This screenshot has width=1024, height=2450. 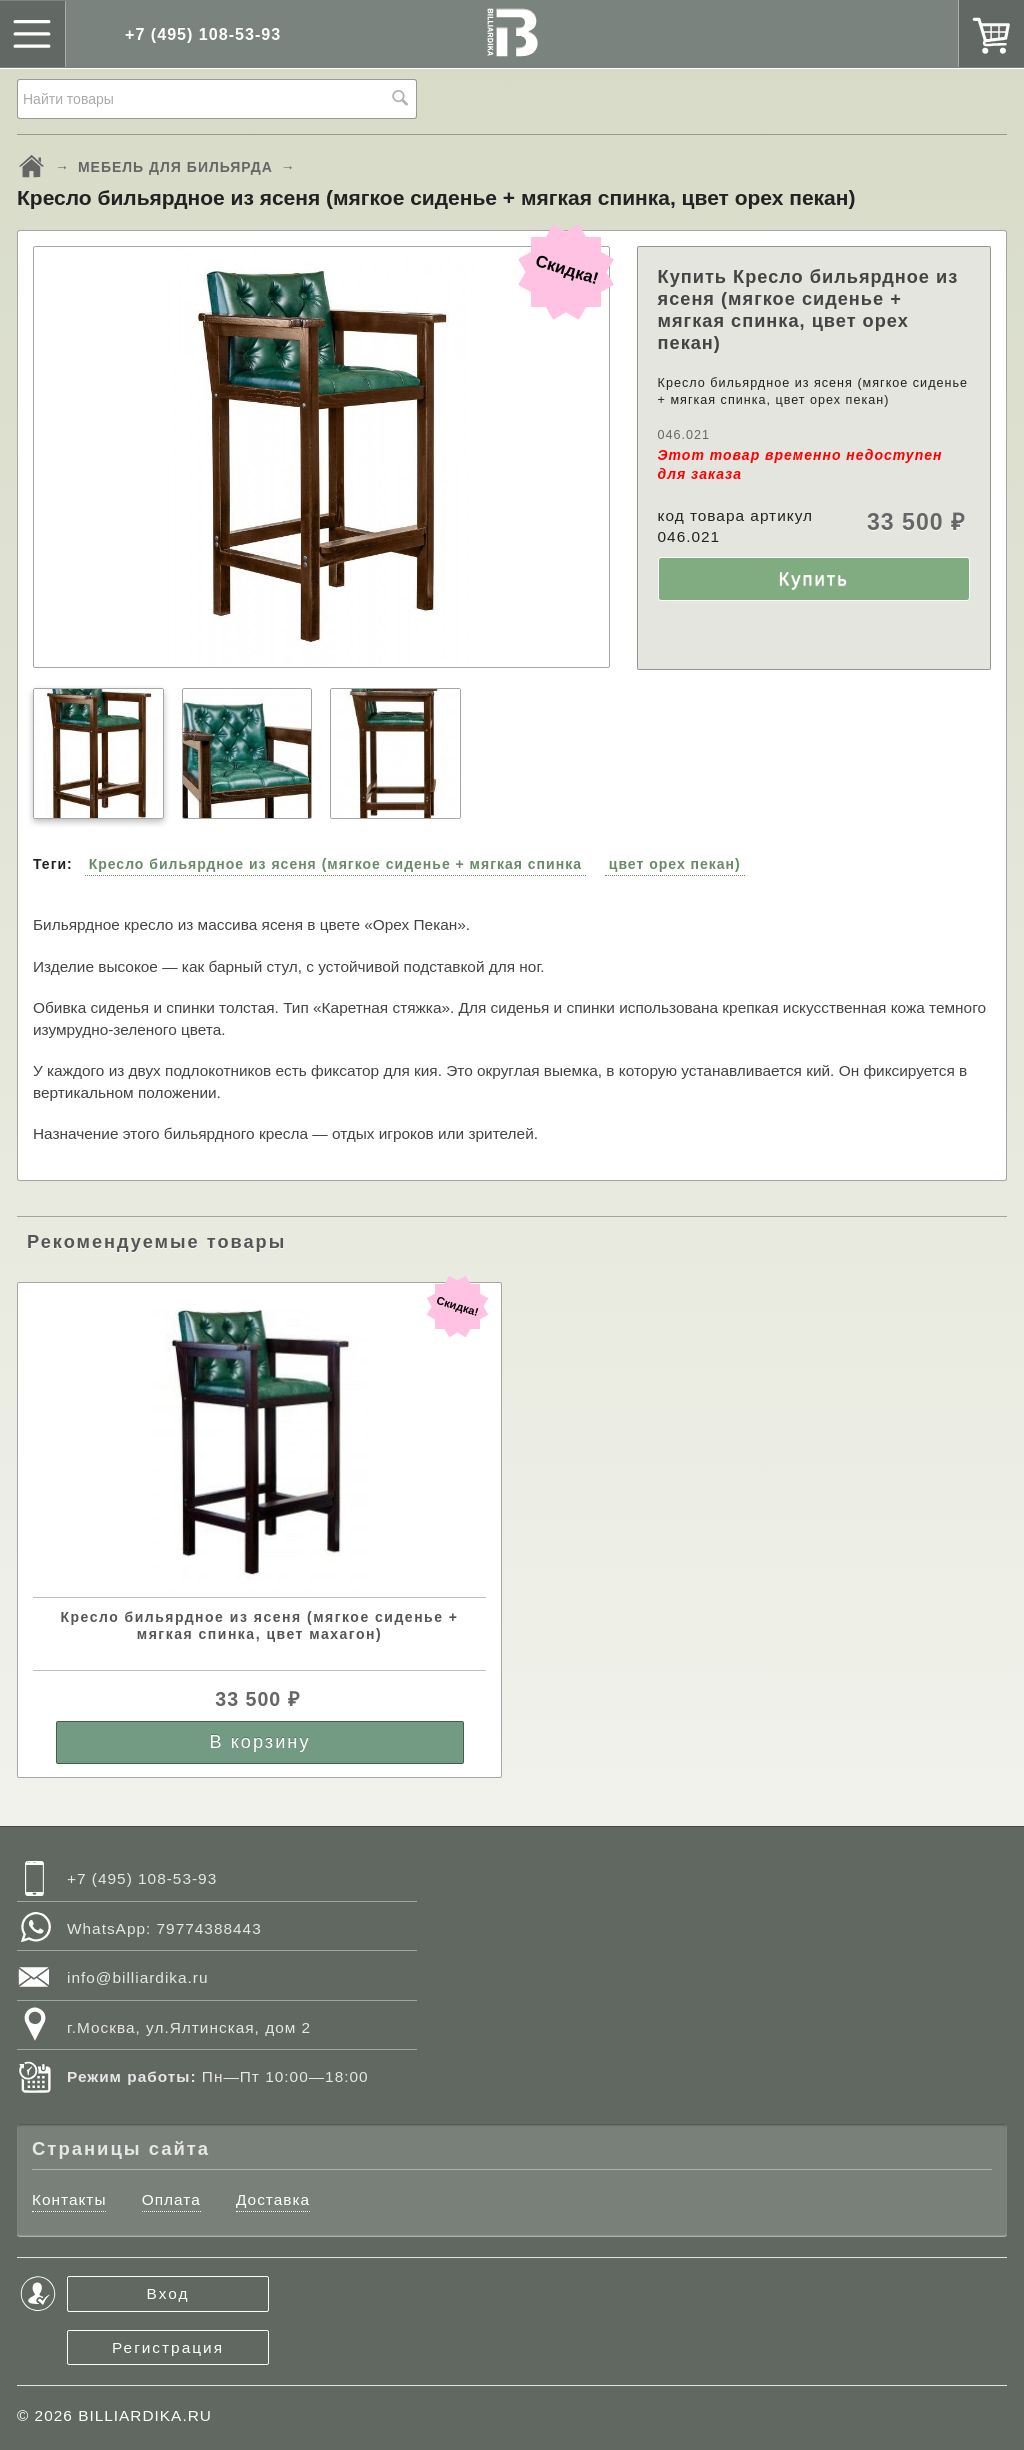 I want to click on Регистрация, so click(x=168, y=2347).